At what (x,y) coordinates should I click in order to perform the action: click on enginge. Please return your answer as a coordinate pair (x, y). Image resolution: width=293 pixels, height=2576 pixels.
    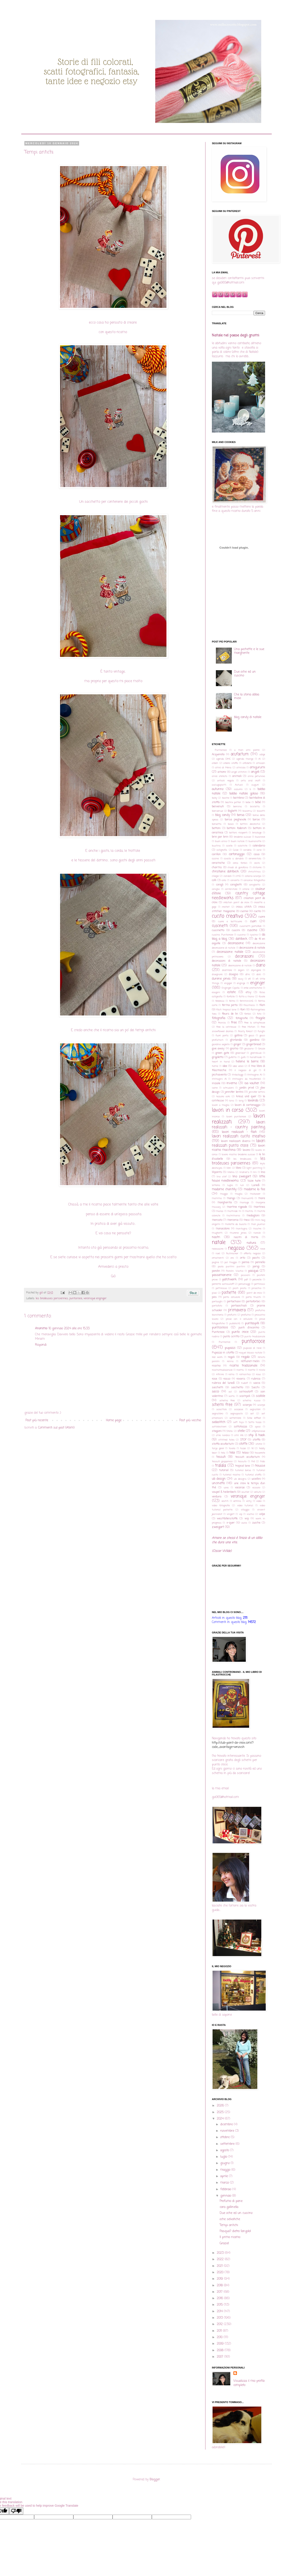
    Looking at the image, I should click on (241, 983).